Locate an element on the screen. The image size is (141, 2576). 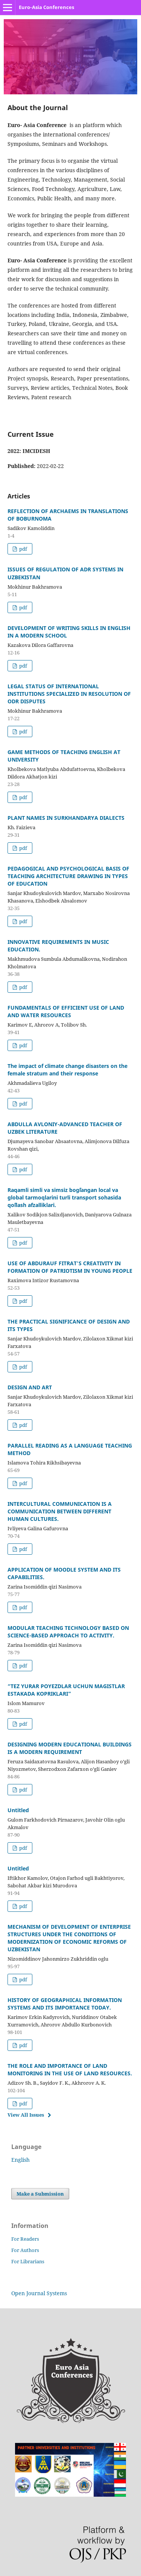
FUNDAMENTALS OF EFFICIENT USE OF LAND AND WATER RESOURCES is located at coordinates (66, 1011).